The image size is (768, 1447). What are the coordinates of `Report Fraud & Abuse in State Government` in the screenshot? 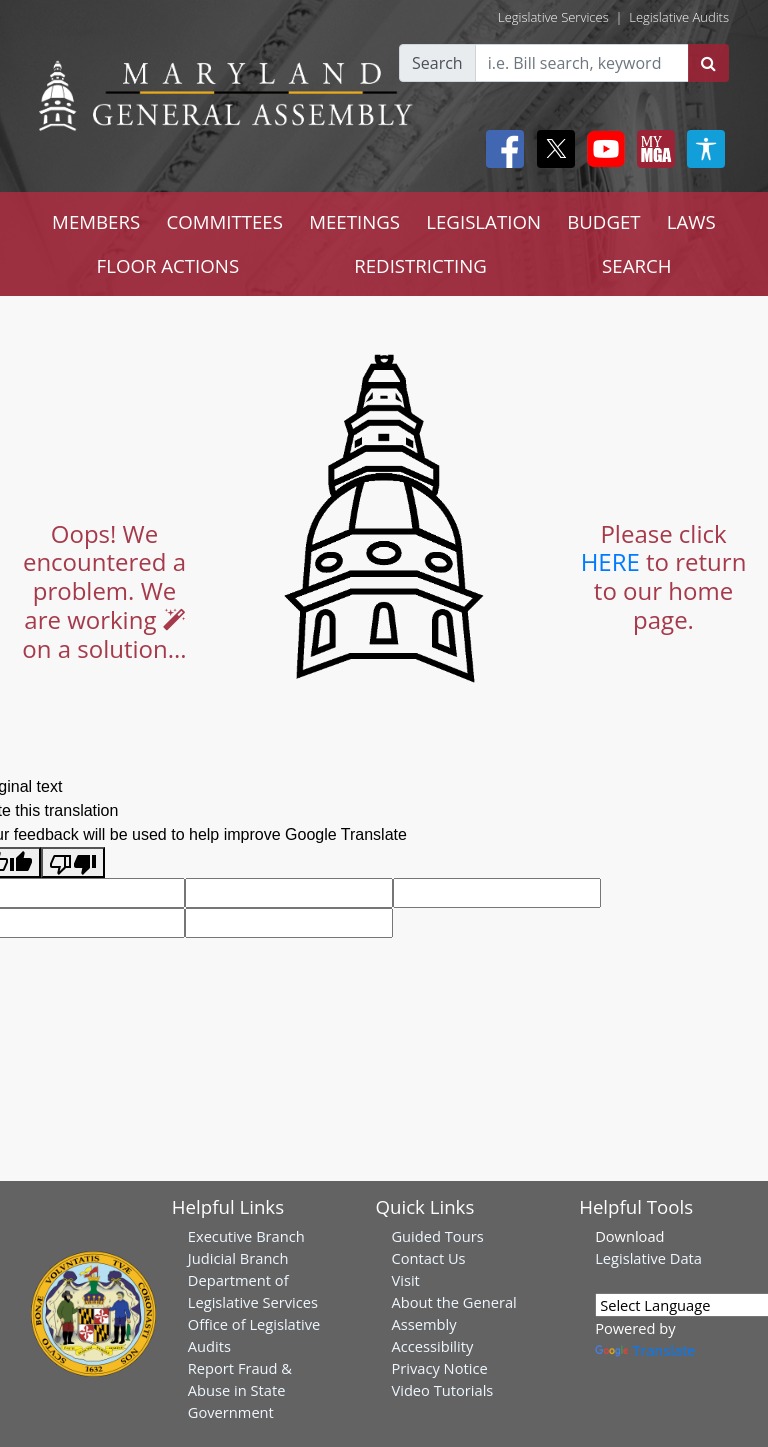 It's located at (240, 1390).